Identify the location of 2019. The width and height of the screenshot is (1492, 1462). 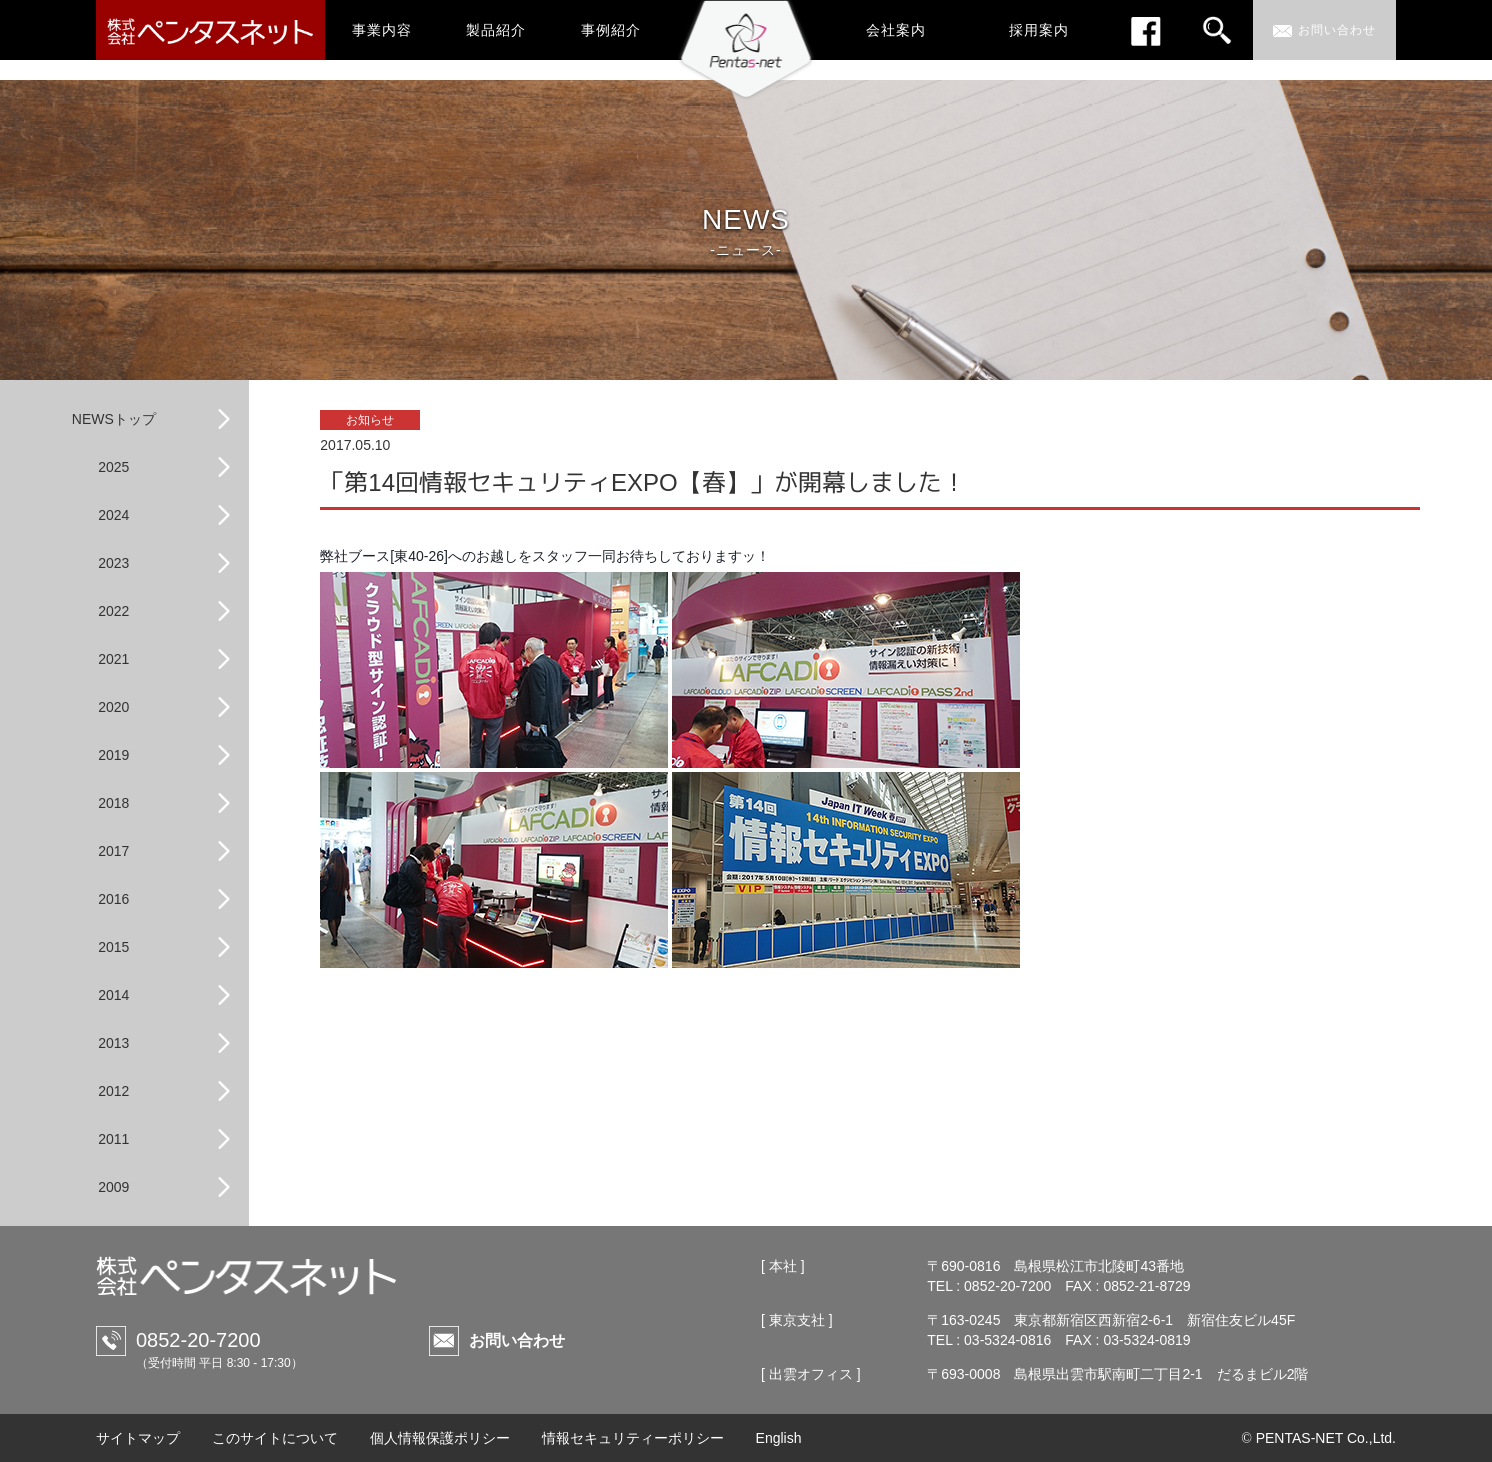
(113, 755).